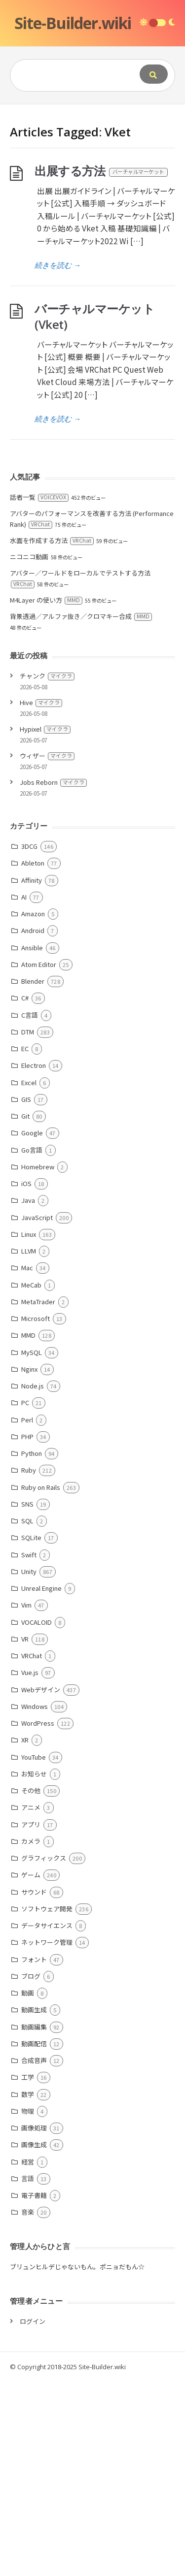 This screenshot has height=2576, width=185. What do you see at coordinates (34, 2086) in the screenshot?
I see `サウンド` at bounding box center [34, 2086].